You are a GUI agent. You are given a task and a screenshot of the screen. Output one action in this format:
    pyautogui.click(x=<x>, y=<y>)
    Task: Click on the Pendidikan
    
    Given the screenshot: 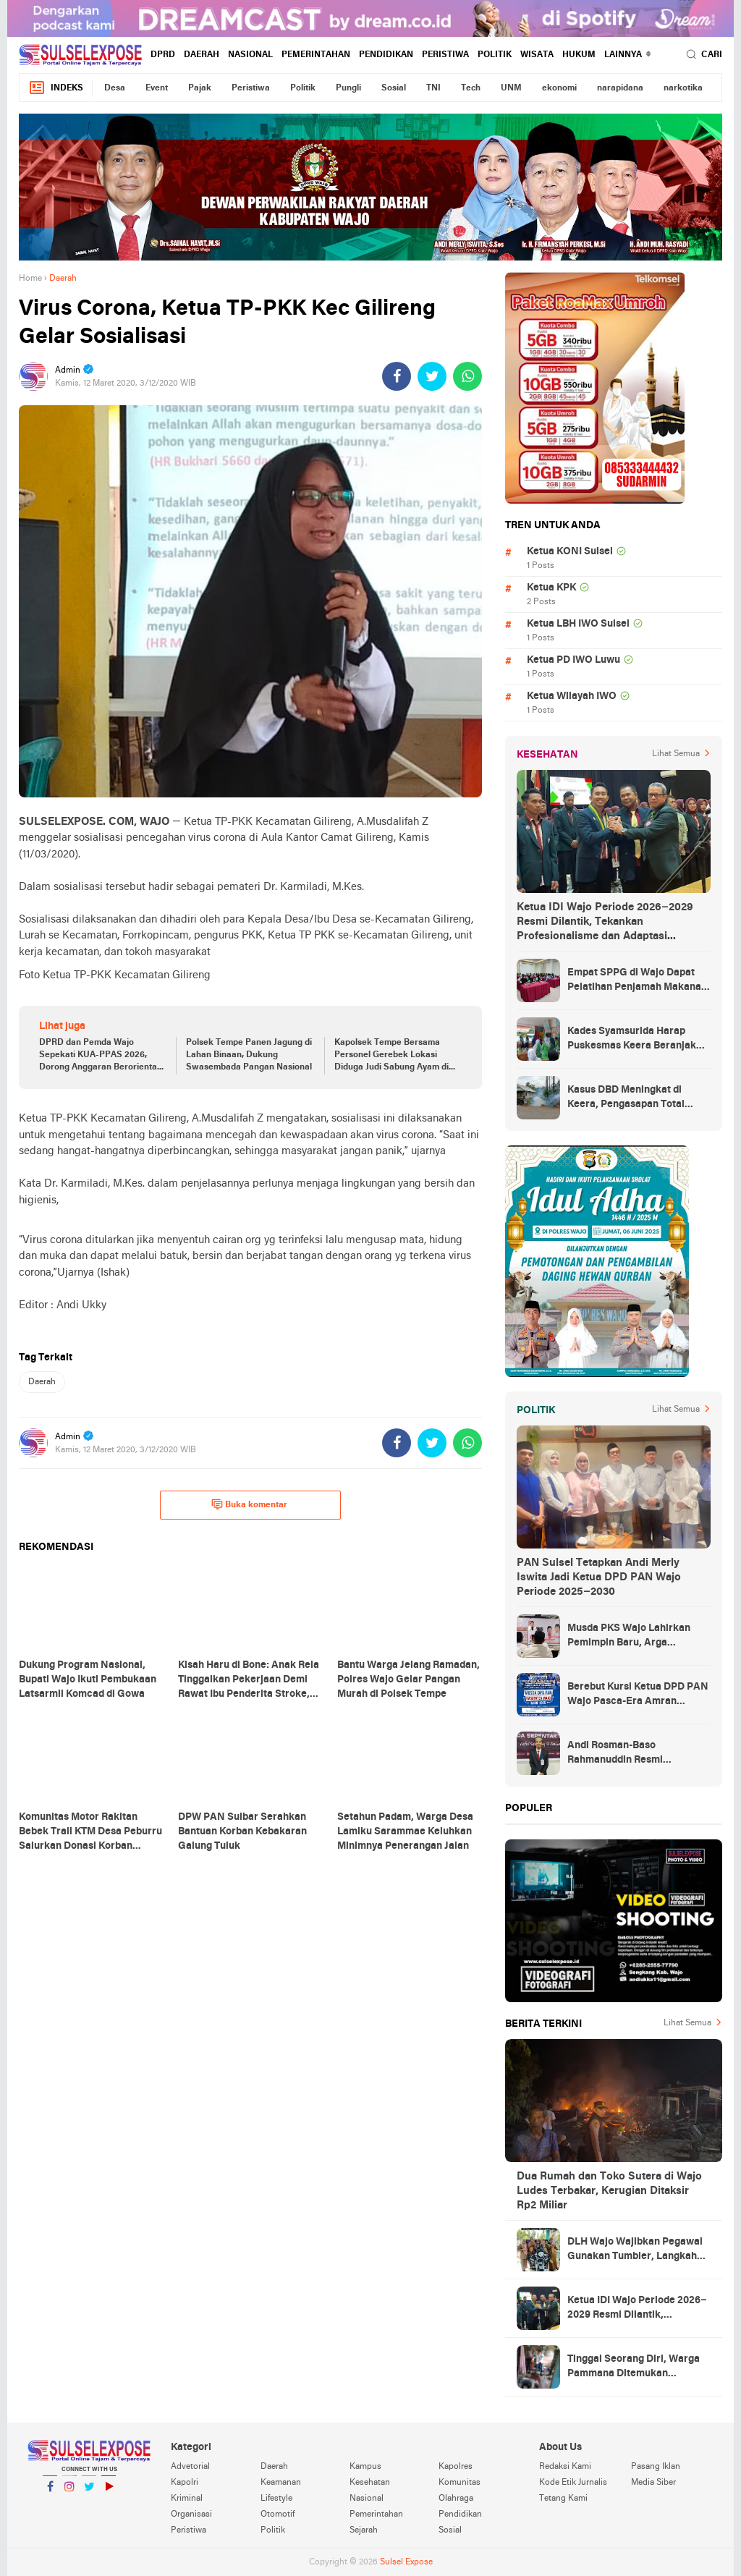 What is the action you would take?
    pyautogui.click(x=386, y=55)
    